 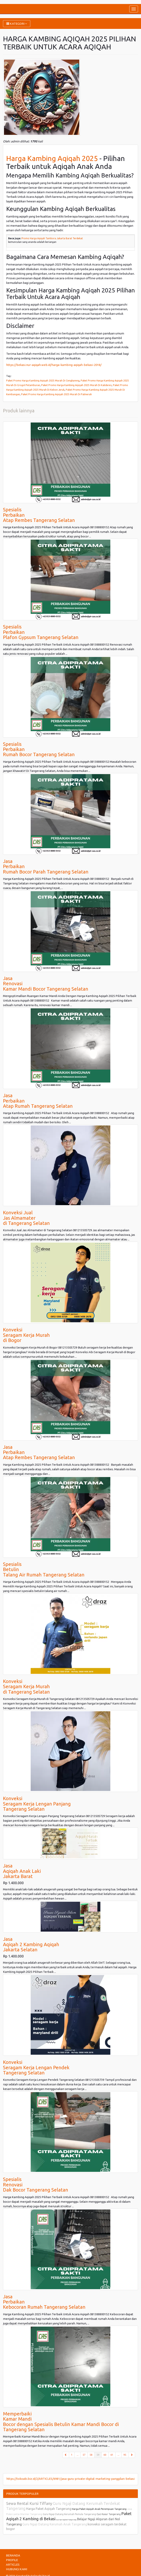 I want to click on Harga Paket Aqiqah Anak Perempuan Tangerang, so click(x=99, y=2509).